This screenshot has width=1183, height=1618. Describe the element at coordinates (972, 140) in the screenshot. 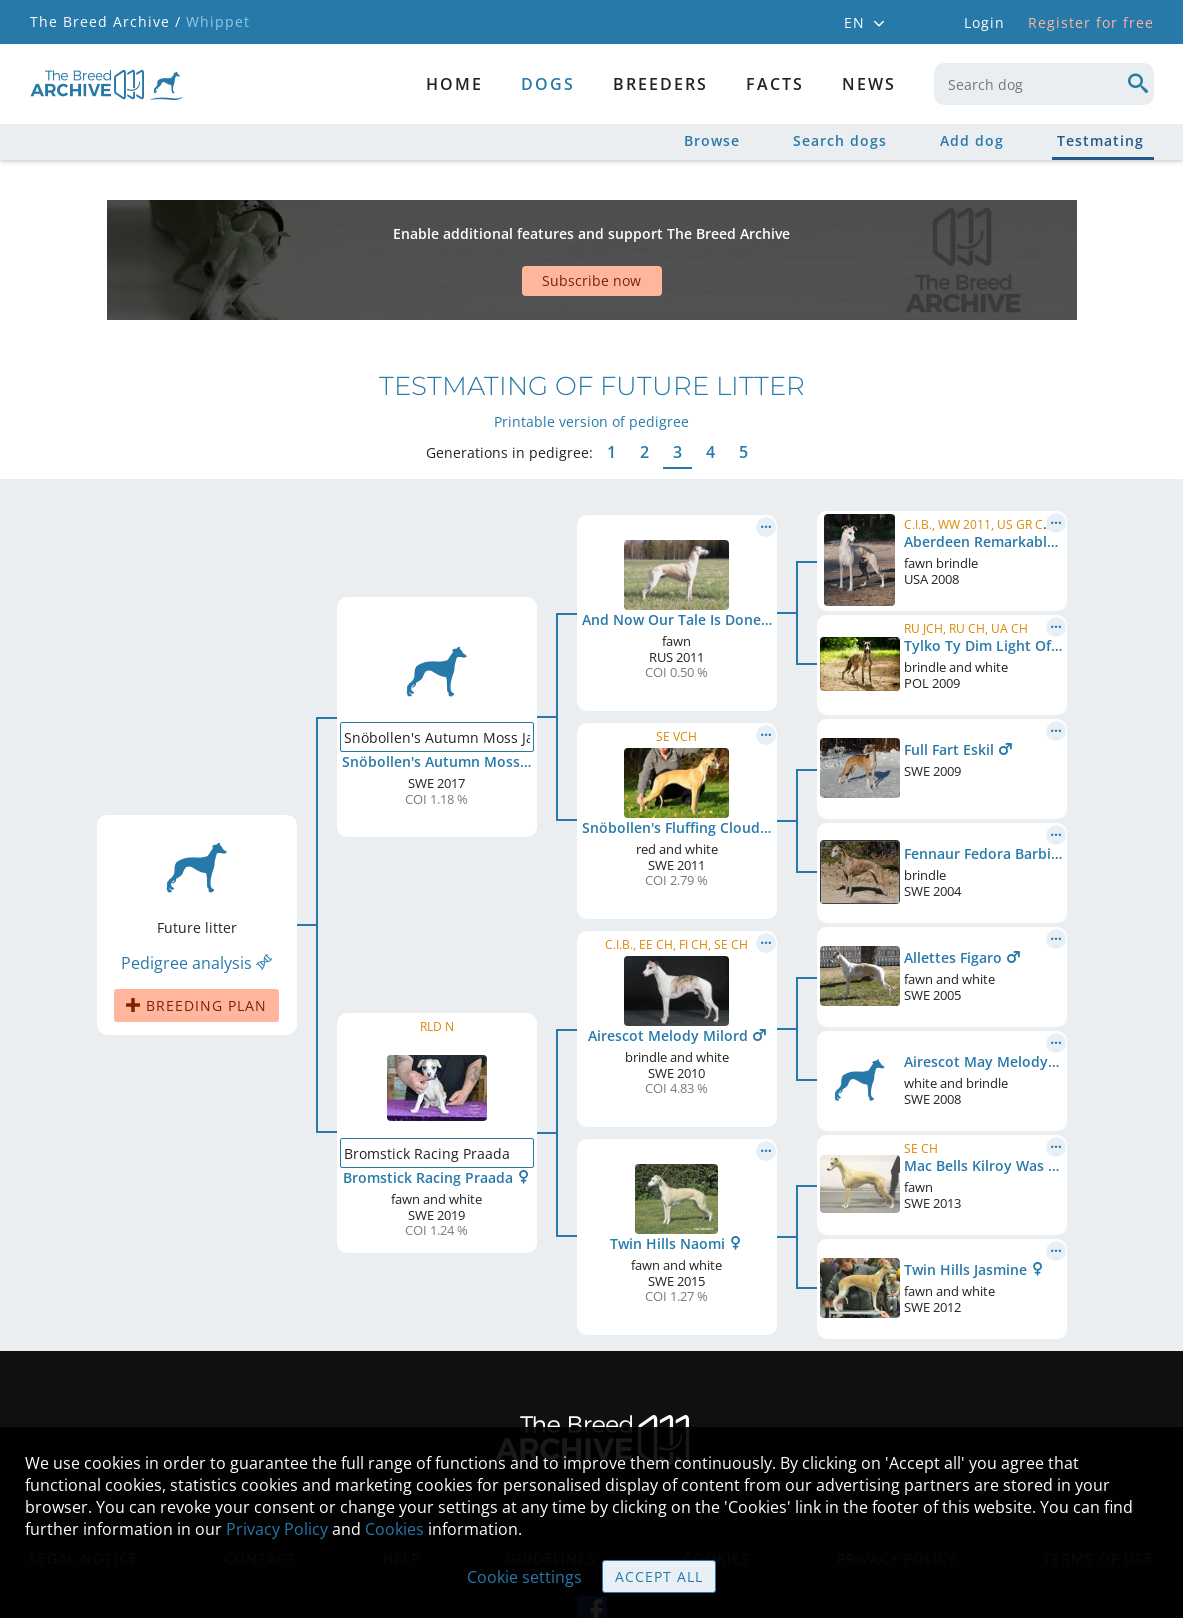

I see `Add dog` at that location.